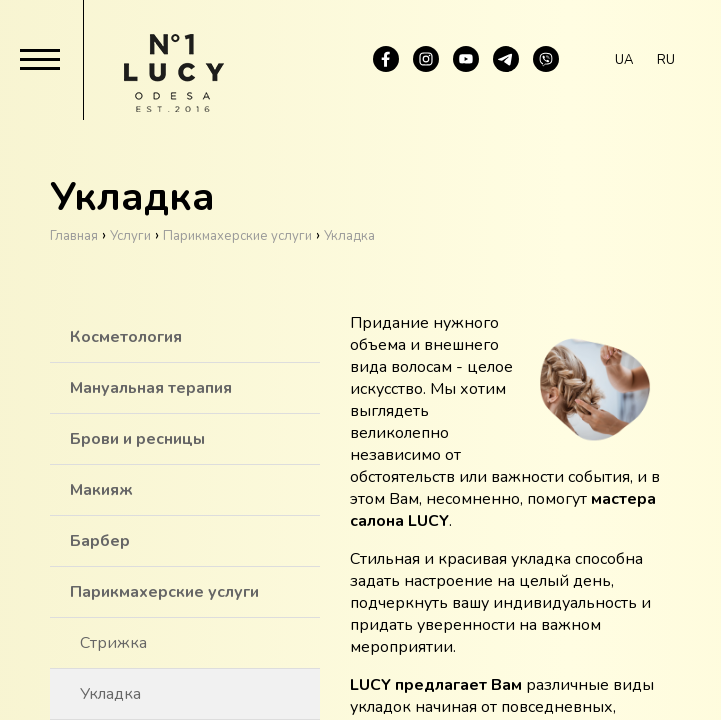  What do you see at coordinates (137, 439) in the screenshot?
I see `Брови и ресницы` at bounding box center [137, 439].